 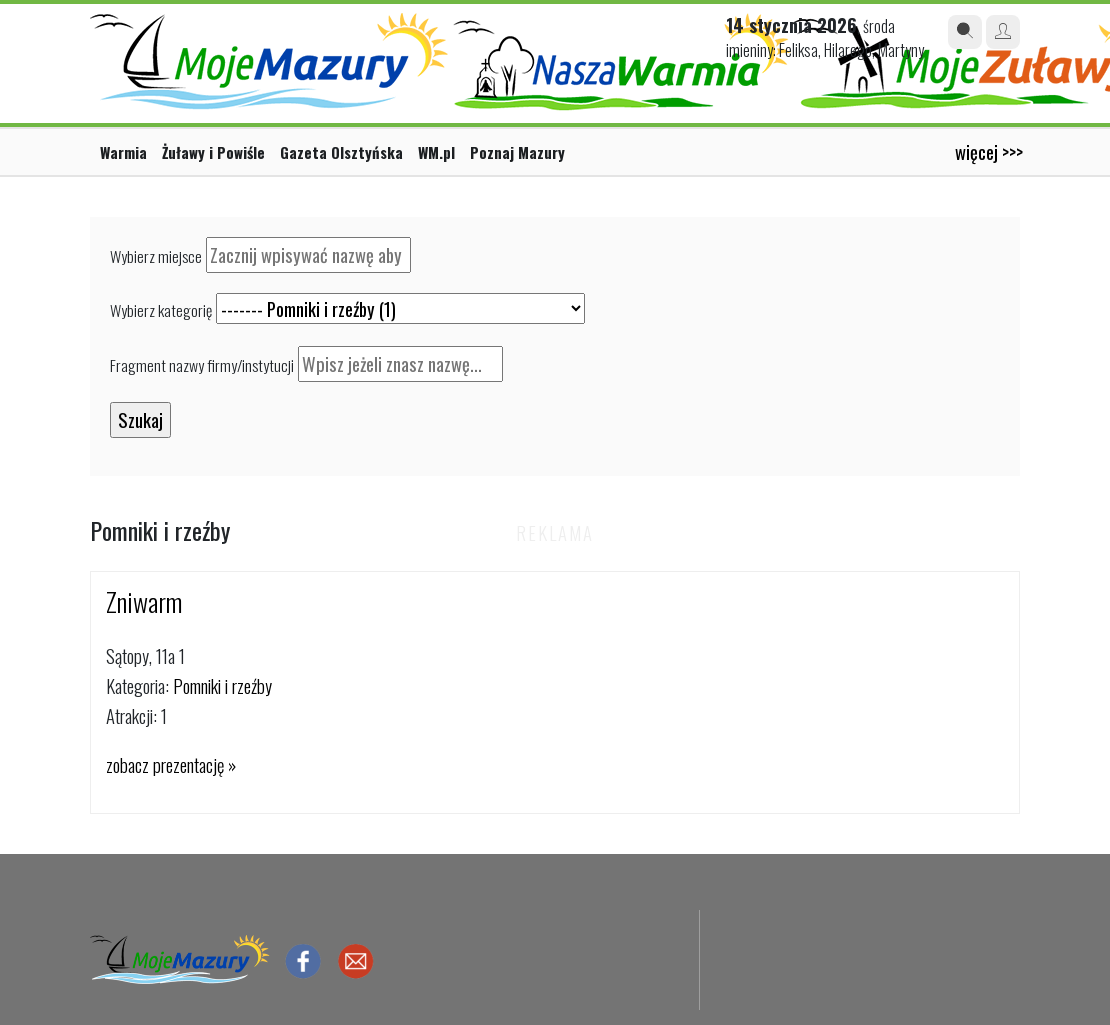 What do you see at coordinates (144, 601) in the screenshot?
I see `Zniwarm` at bounding box center [144, 601].